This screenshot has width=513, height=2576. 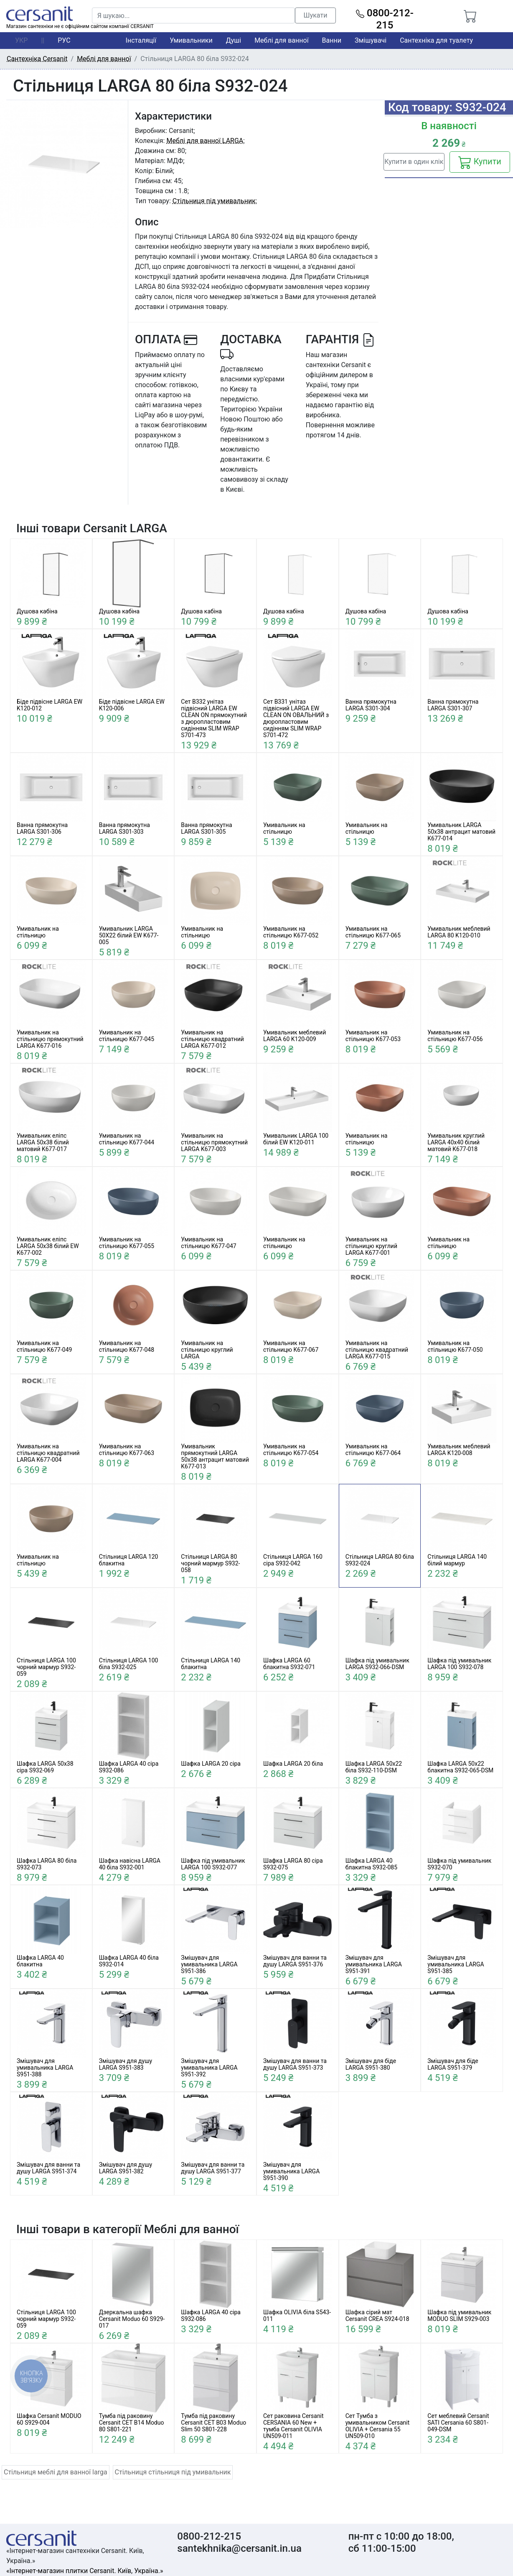 What do you see at coordinates (173, 2472) in the screenshot?
I see `Стільниця стільниця під умивальник` at bounding box center [173, 2472].